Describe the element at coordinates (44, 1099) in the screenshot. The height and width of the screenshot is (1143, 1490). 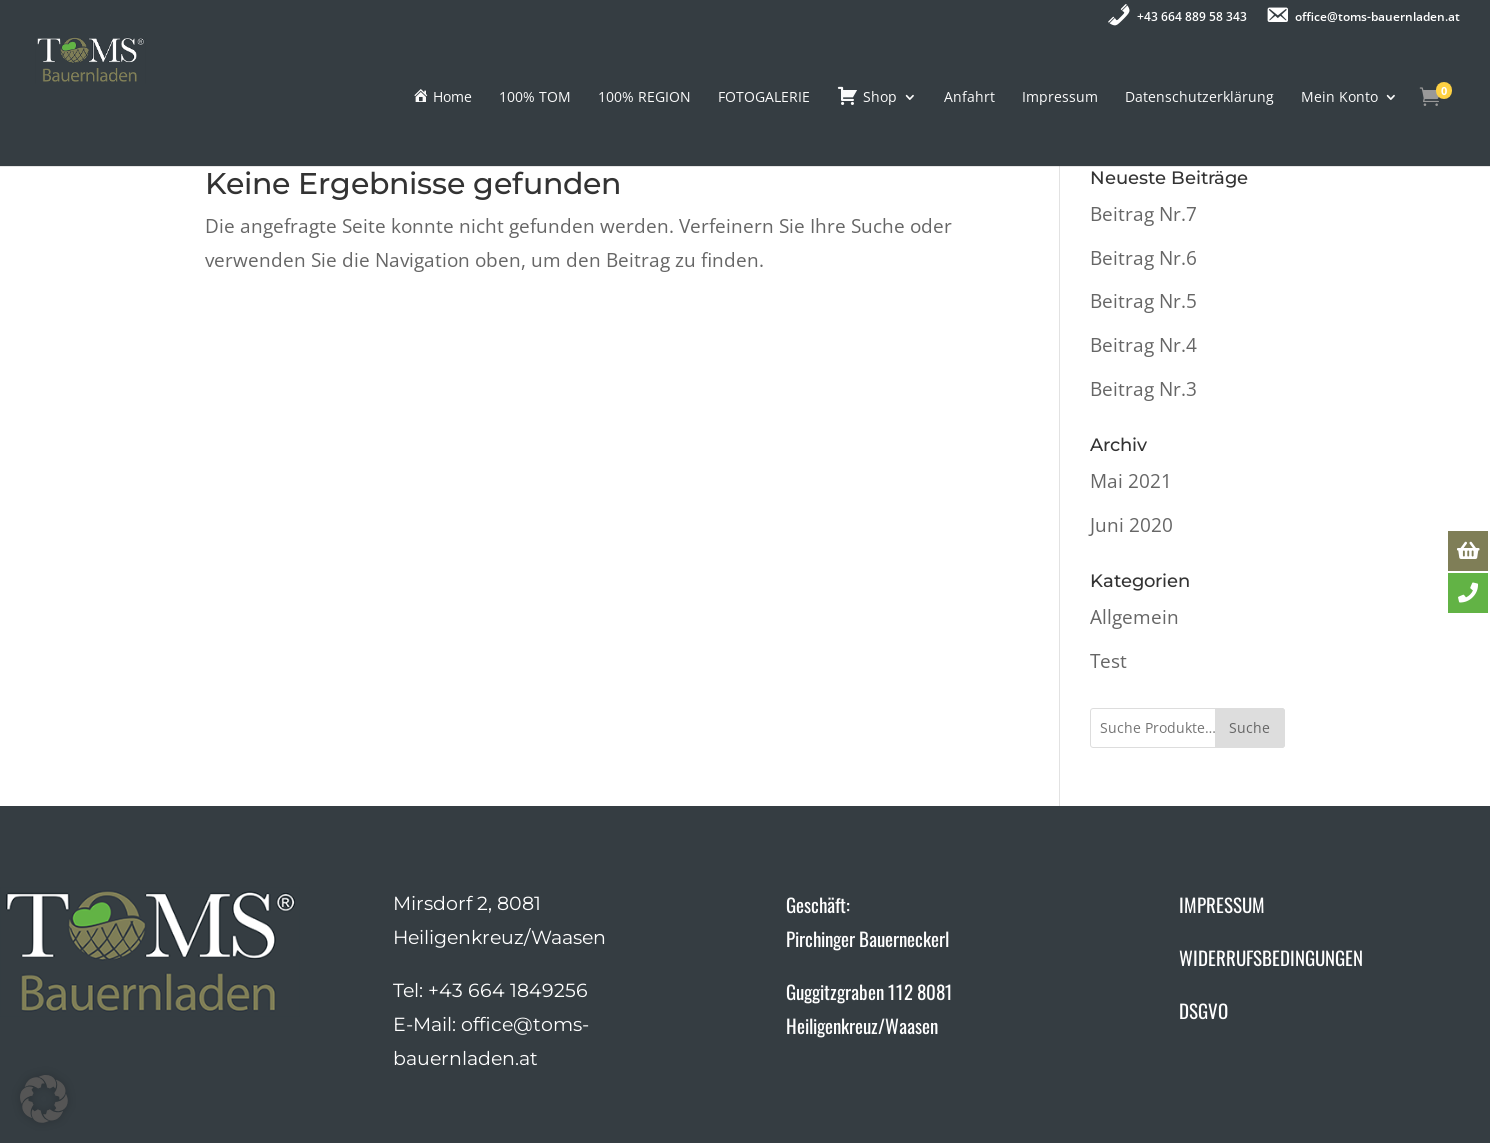
I see `[button]` at that location.